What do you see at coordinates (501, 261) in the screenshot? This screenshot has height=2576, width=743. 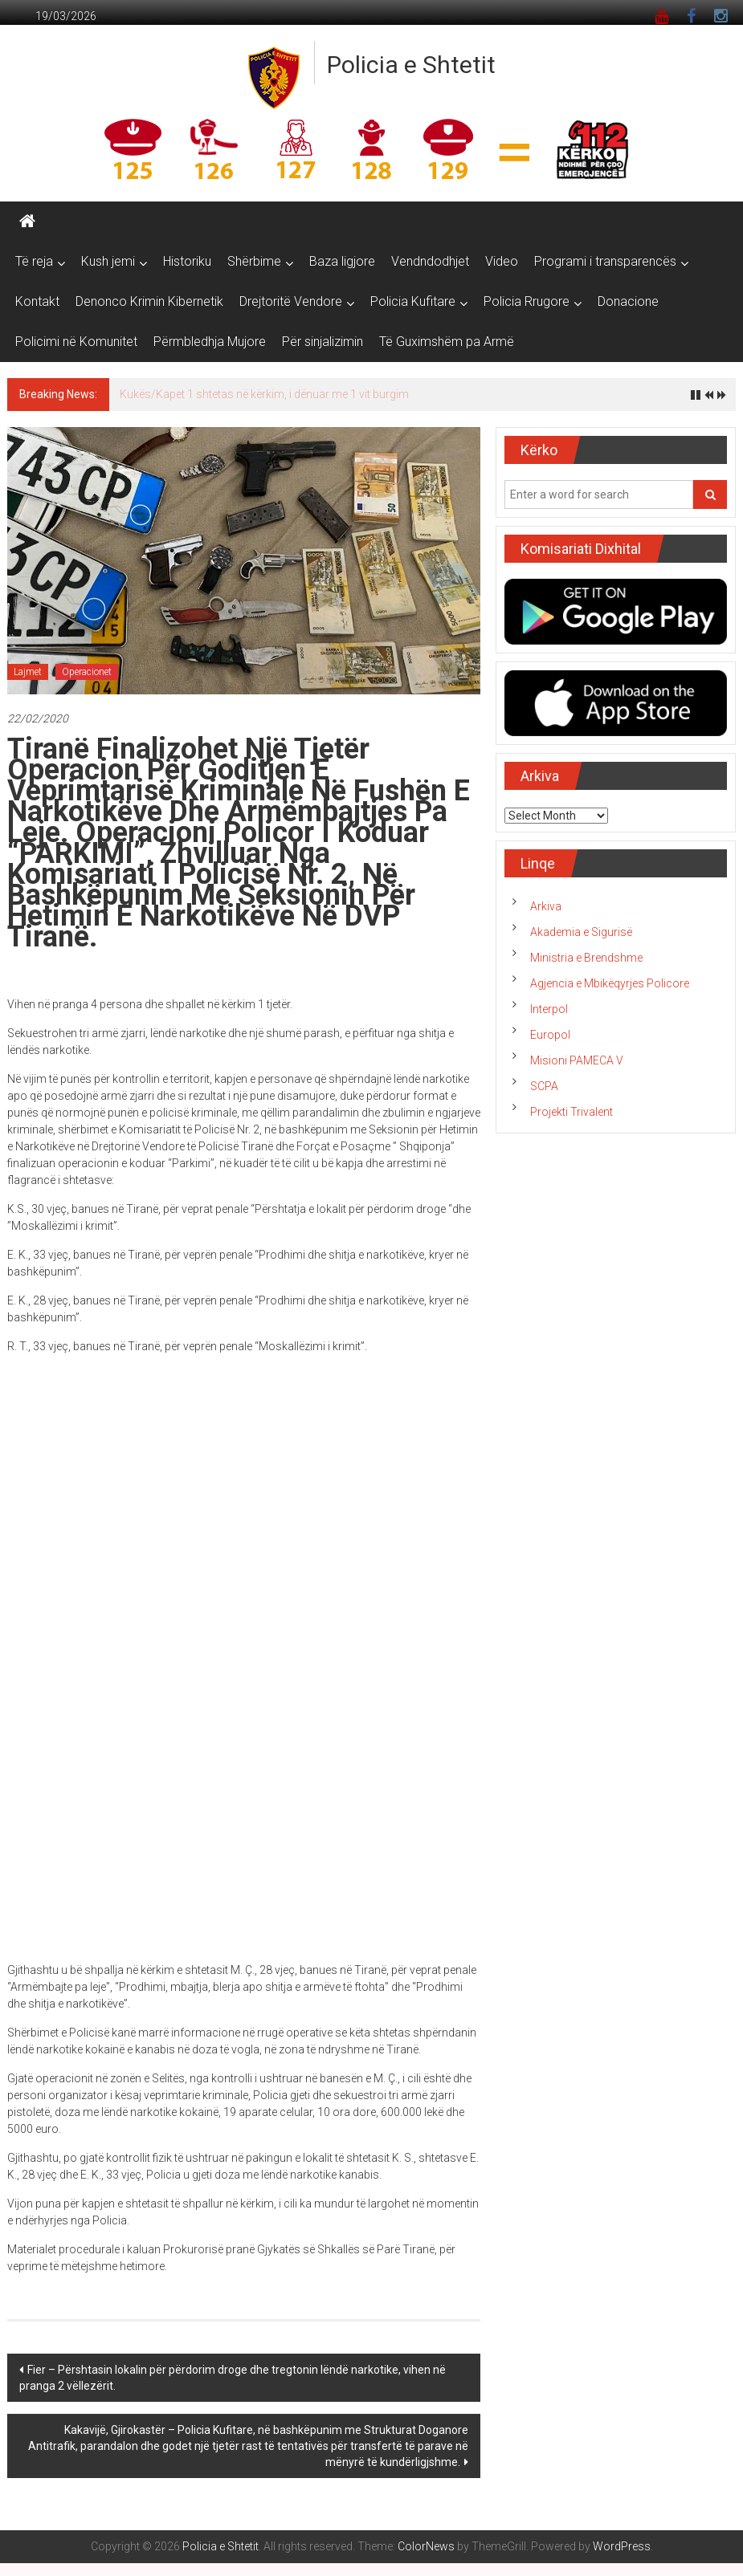 I see `Video` at bounding box center [501, 261].